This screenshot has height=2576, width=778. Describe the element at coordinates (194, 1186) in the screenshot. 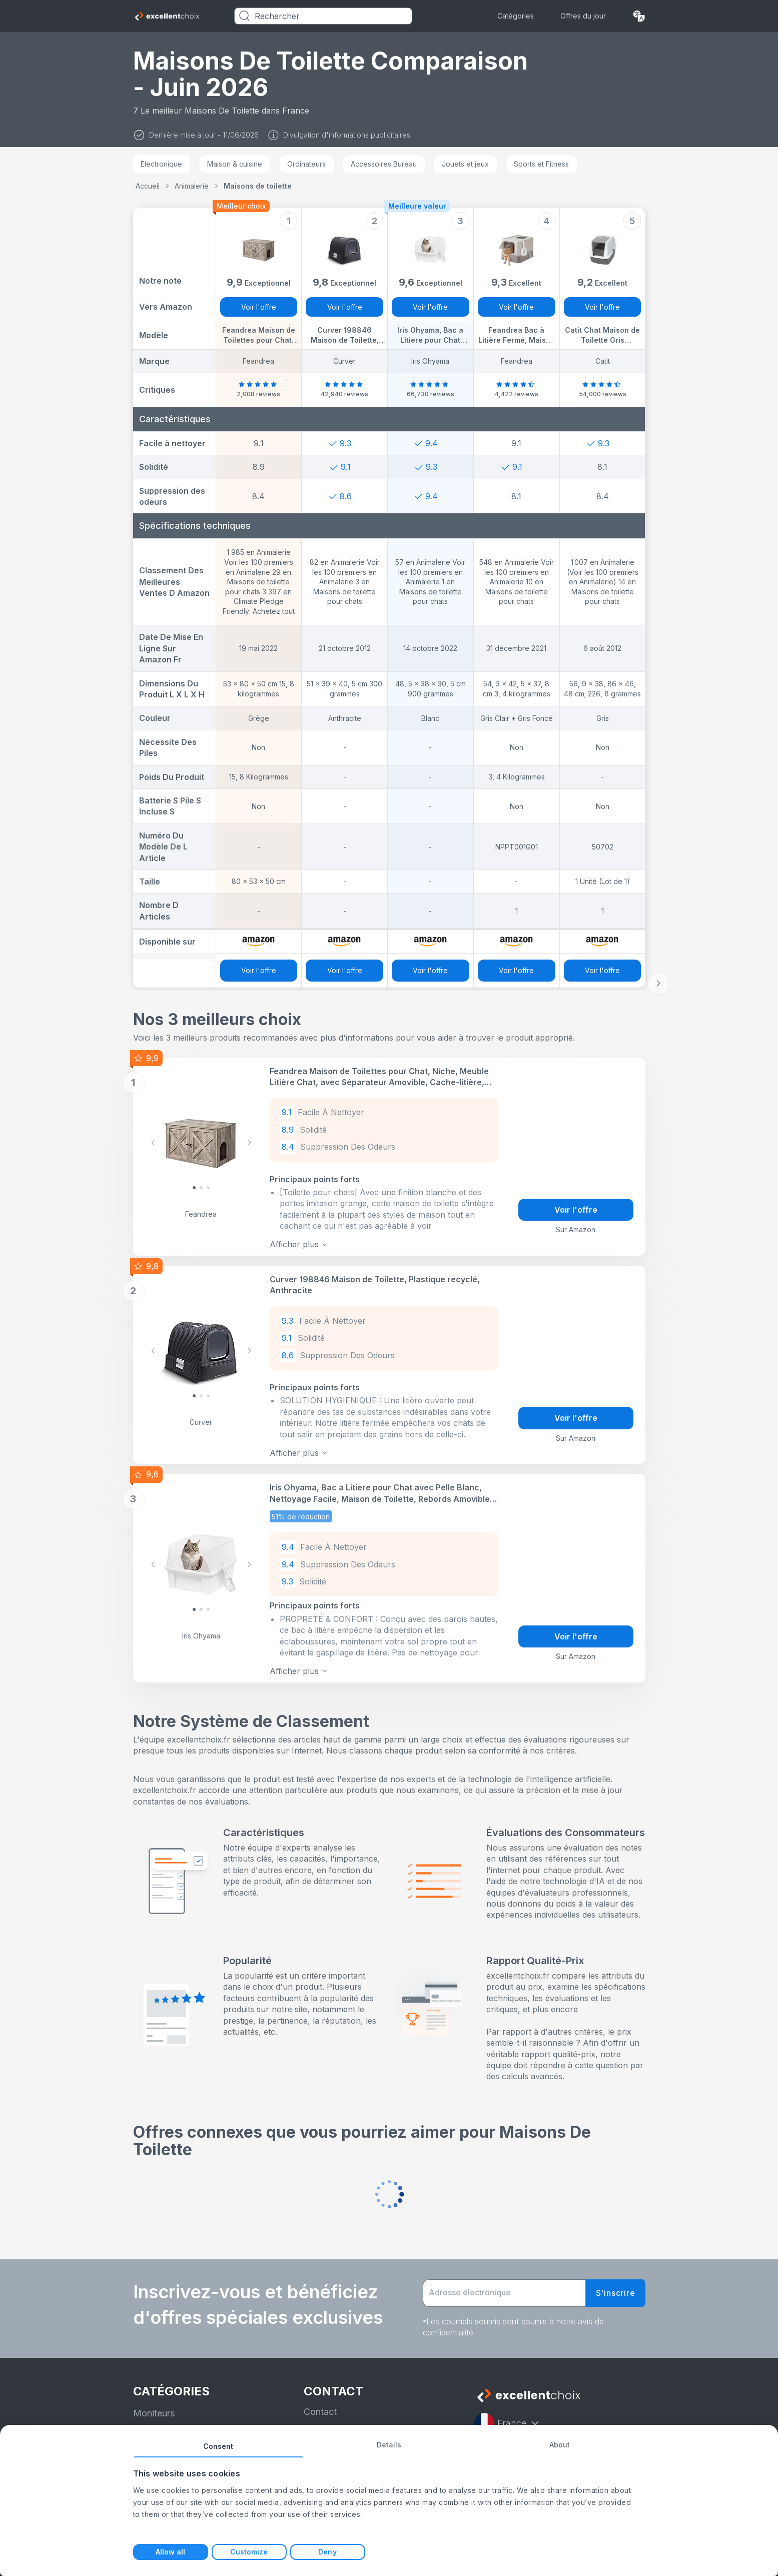

I see `[Slide 0]` at that location.